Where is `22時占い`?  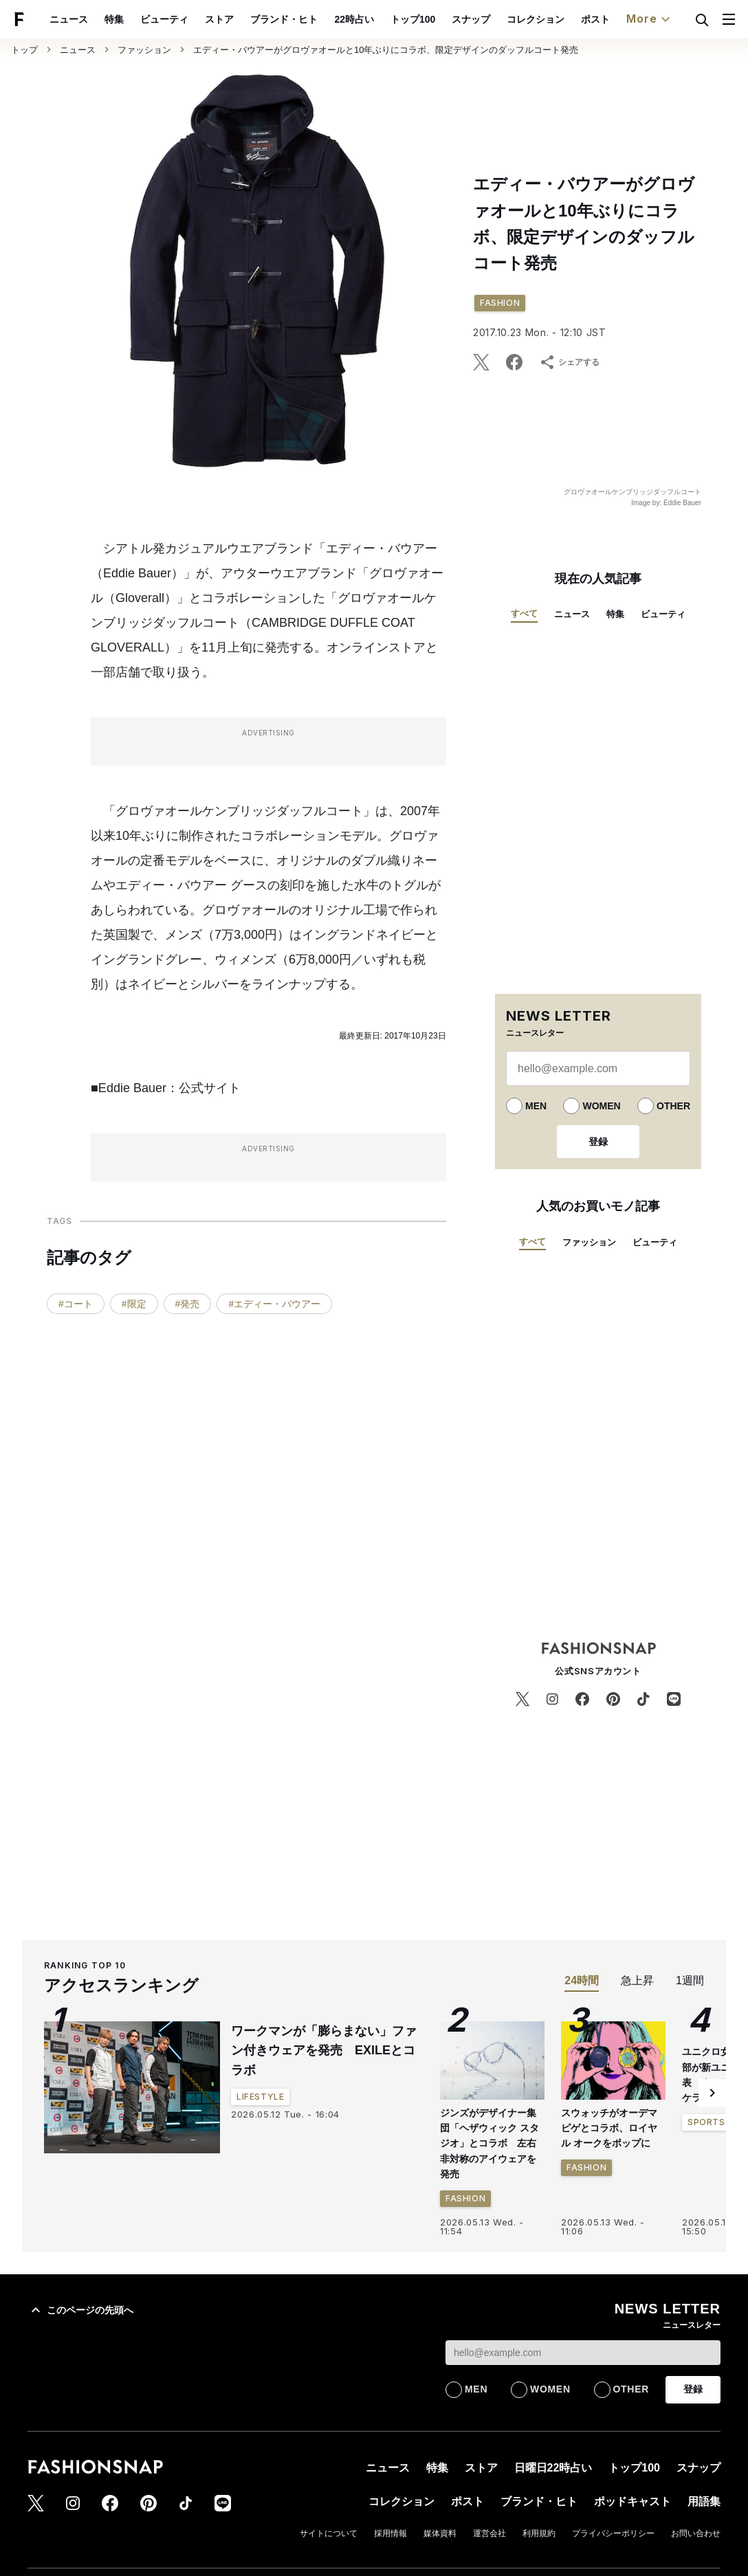 22時占い is located at coordinates (354, 19).